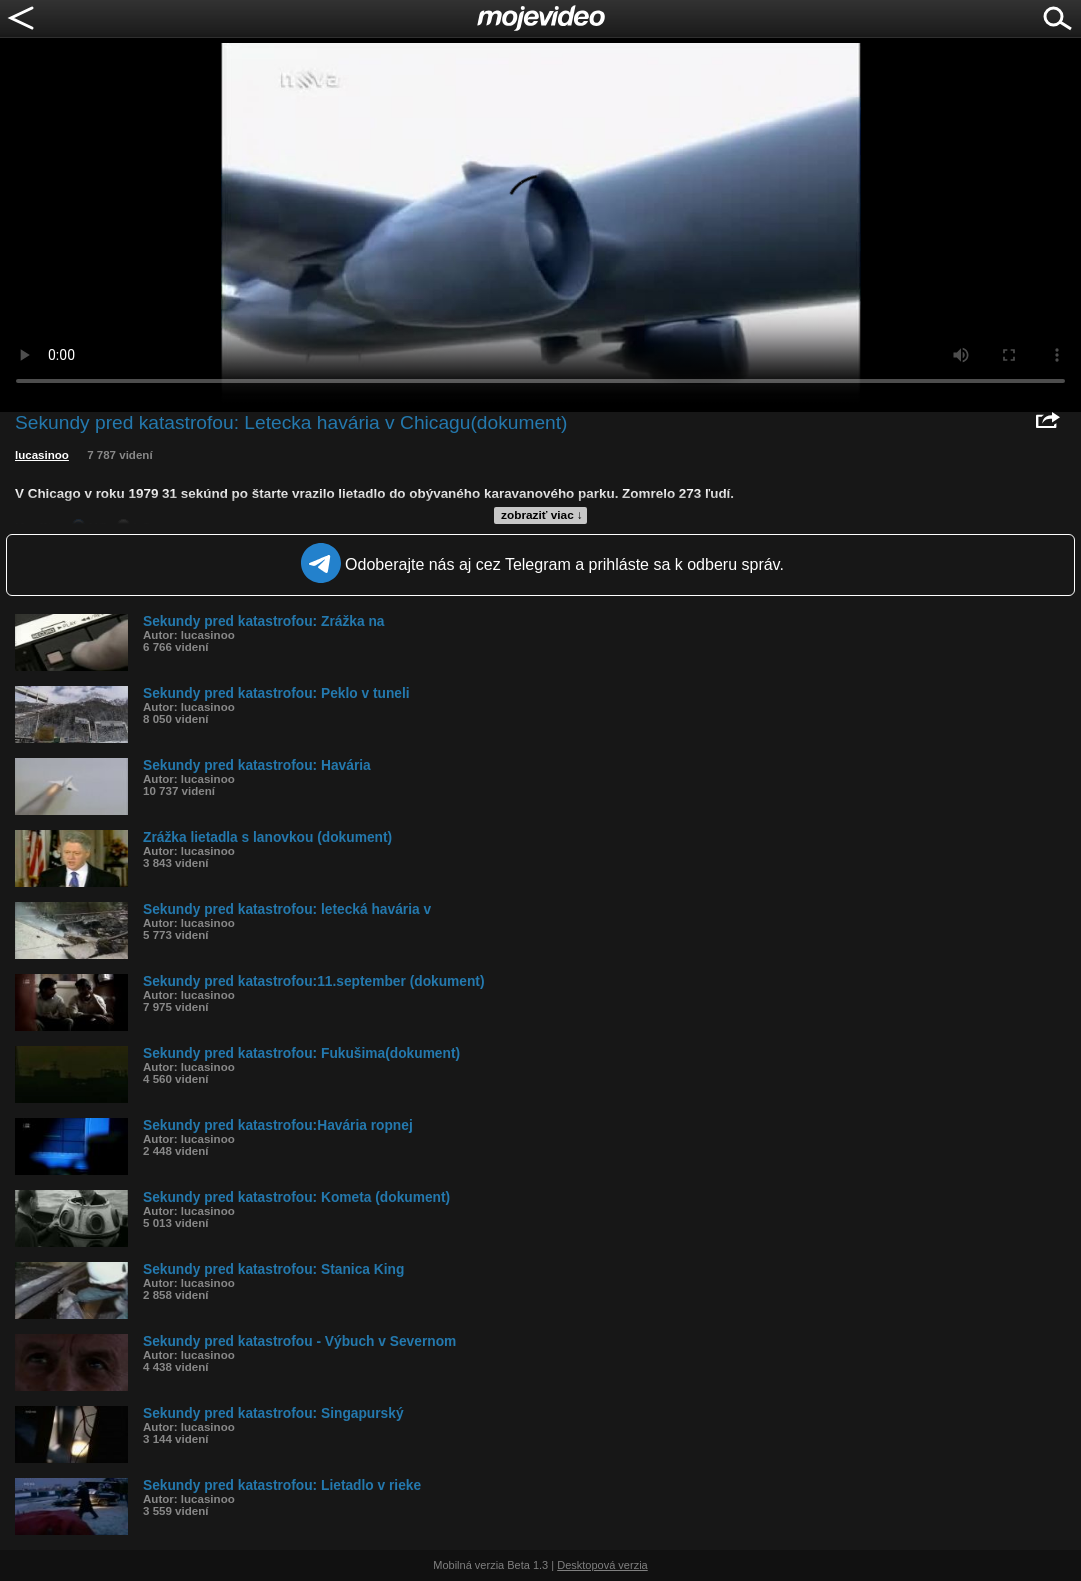 This screenshot has width=1081, height=1581. I want to click on Desktopová verzia, so click(602, 1565).